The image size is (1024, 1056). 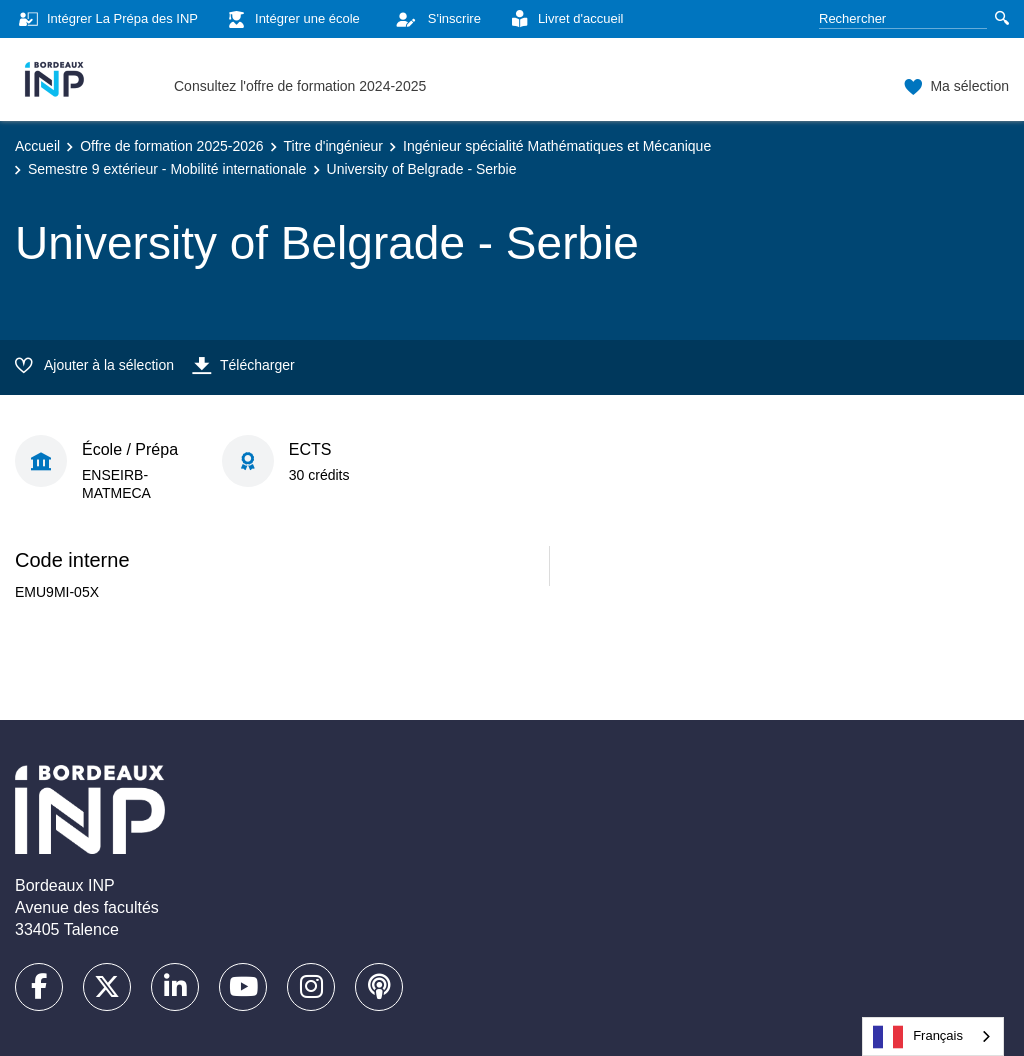 What do you see at coordinates (300, 86) in the screenshot?
I see `Consultez l'offre de formation 2024-2025` at bounding box center [300, 86].